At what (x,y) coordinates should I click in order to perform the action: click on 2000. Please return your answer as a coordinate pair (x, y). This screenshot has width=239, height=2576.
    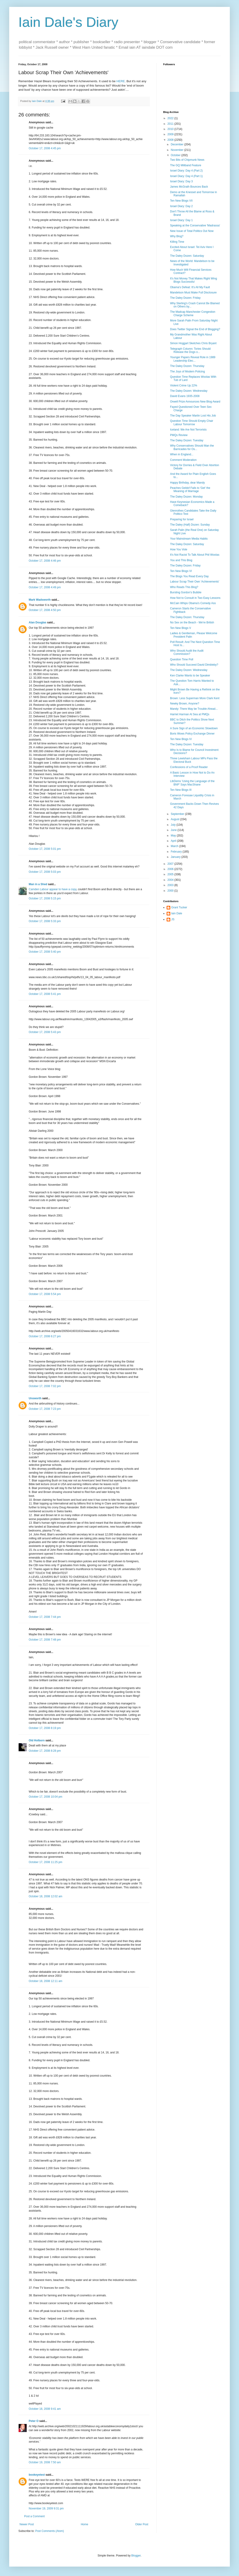
    Looking at the image, I should click on (171, 890).